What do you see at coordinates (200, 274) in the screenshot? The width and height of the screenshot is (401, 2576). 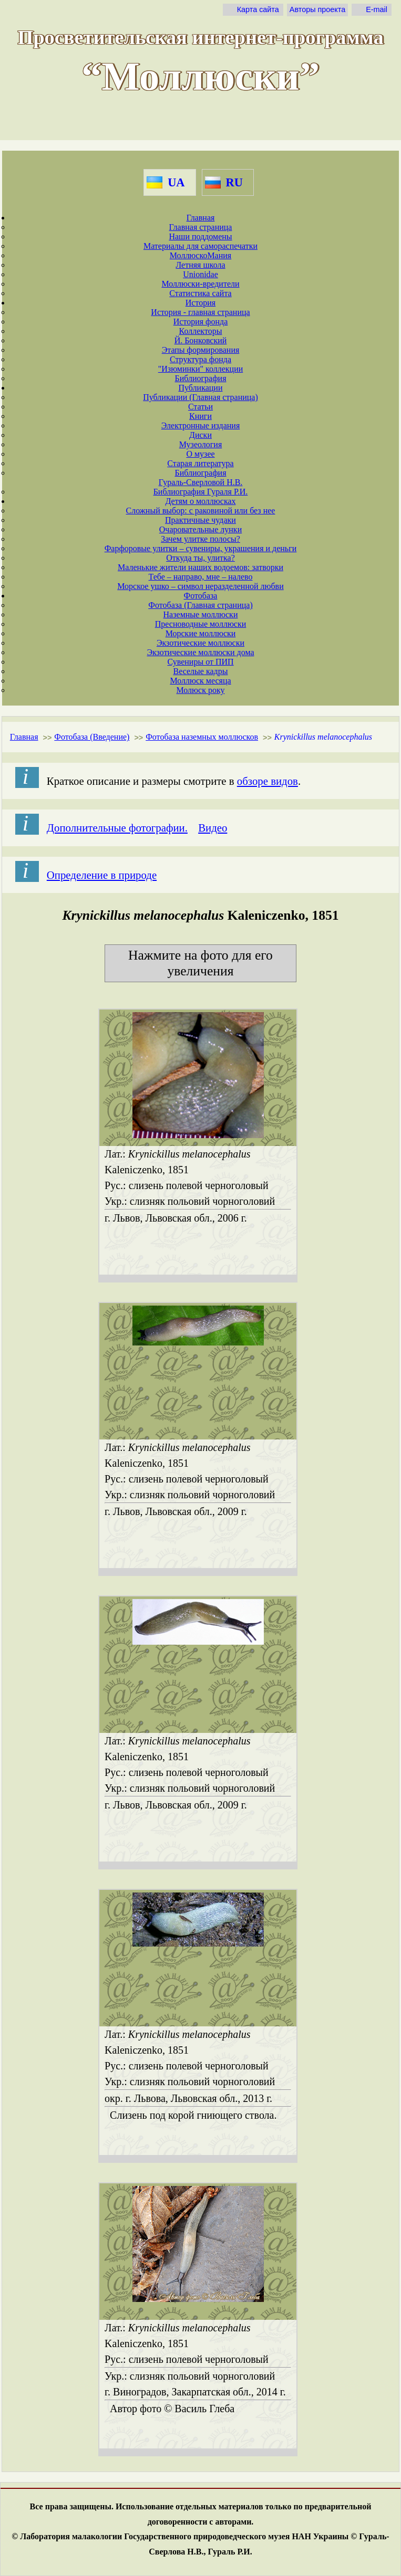 I see `Unionidae` at bounding box center [200, 274].